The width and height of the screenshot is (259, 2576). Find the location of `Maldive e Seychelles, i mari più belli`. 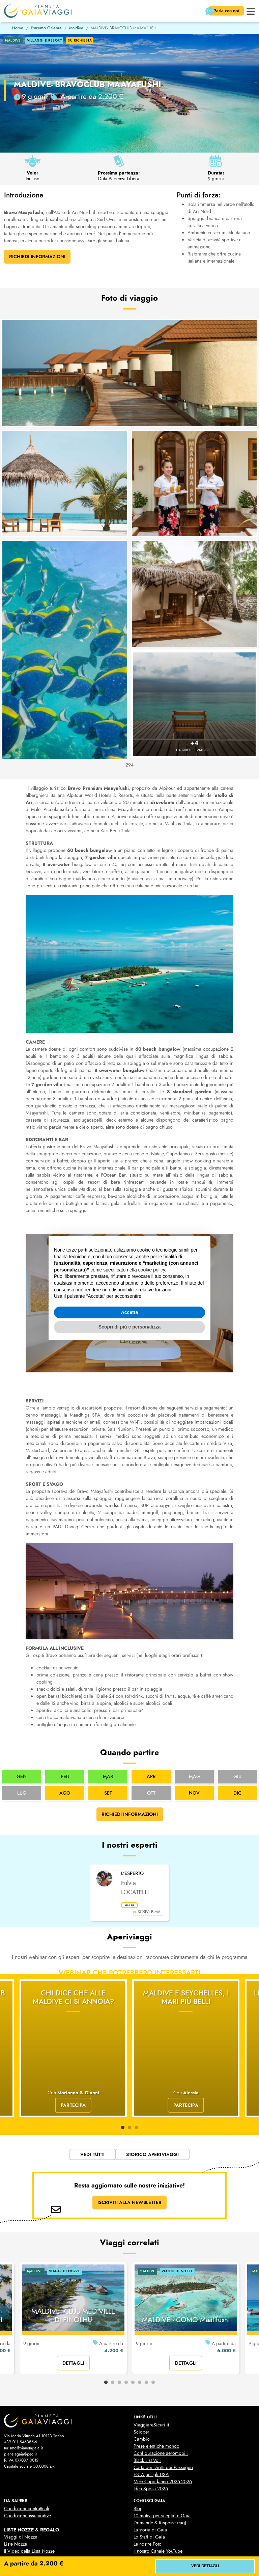

Maldive e Seychelles, i mari più belli is located at coordinates (186, 2001).